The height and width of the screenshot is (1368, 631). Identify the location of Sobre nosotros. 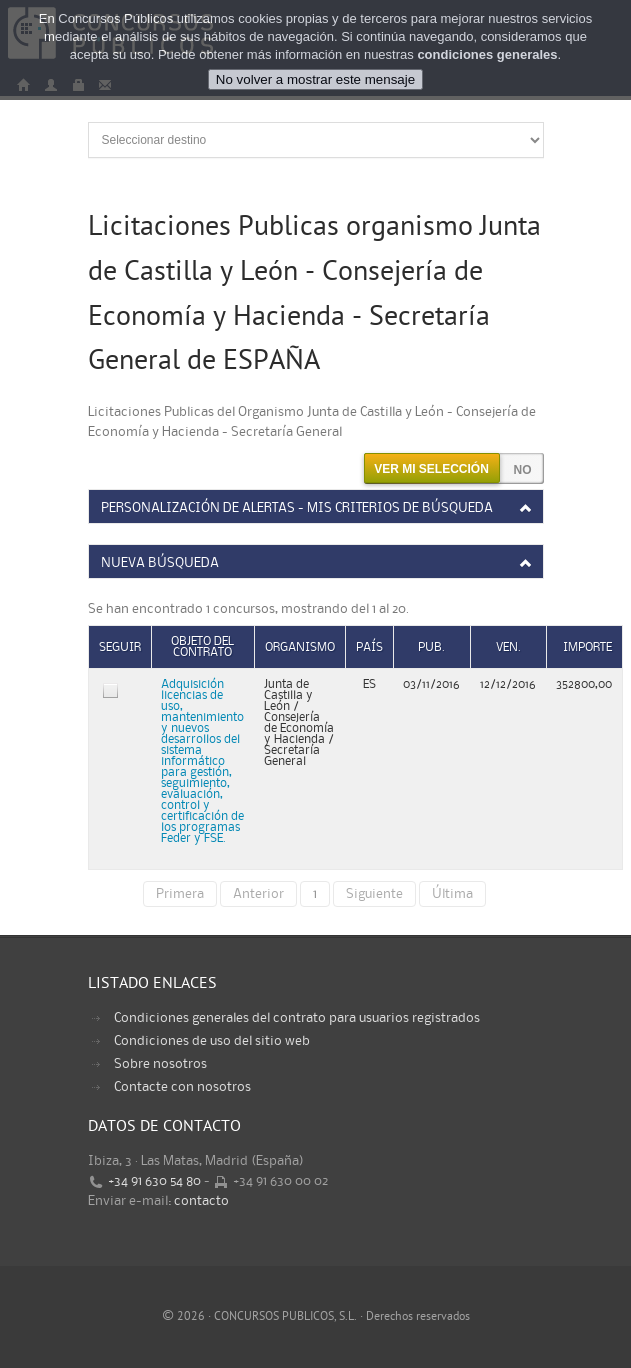
(160, 1064).